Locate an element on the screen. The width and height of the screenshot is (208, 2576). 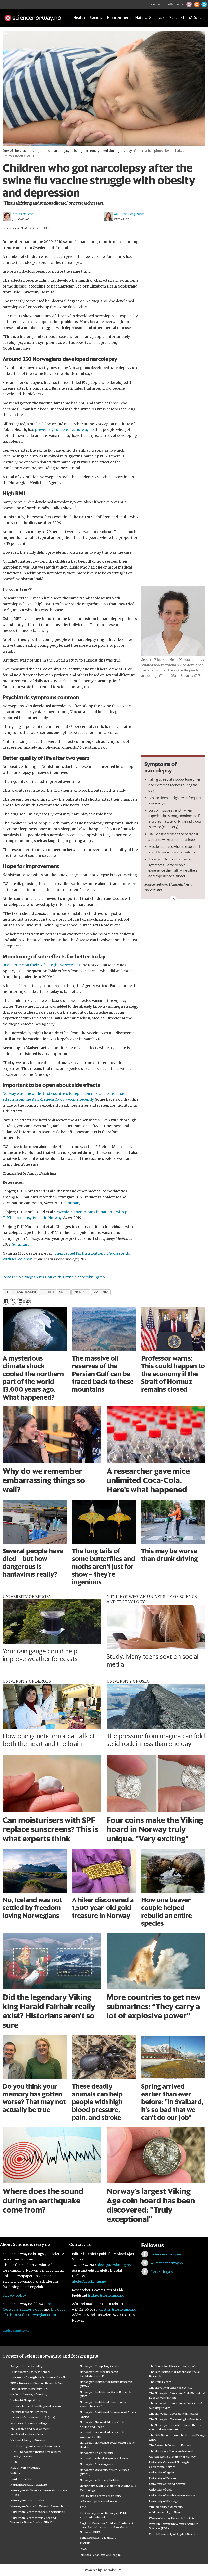
kristin.j@forskning.no is located at coordinates (117, 2309).